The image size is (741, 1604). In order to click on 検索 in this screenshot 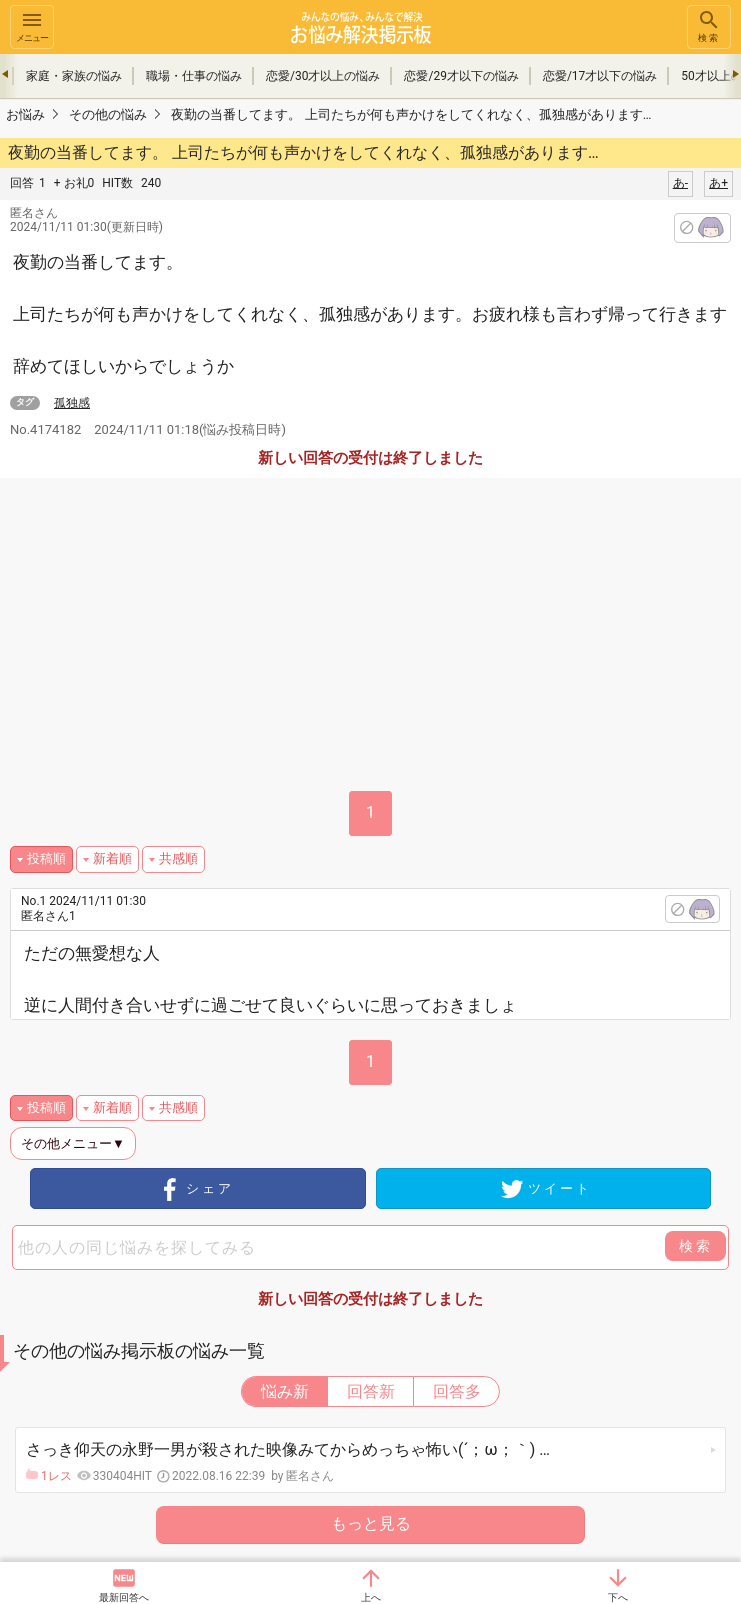, I will do `click(709, 25)`.